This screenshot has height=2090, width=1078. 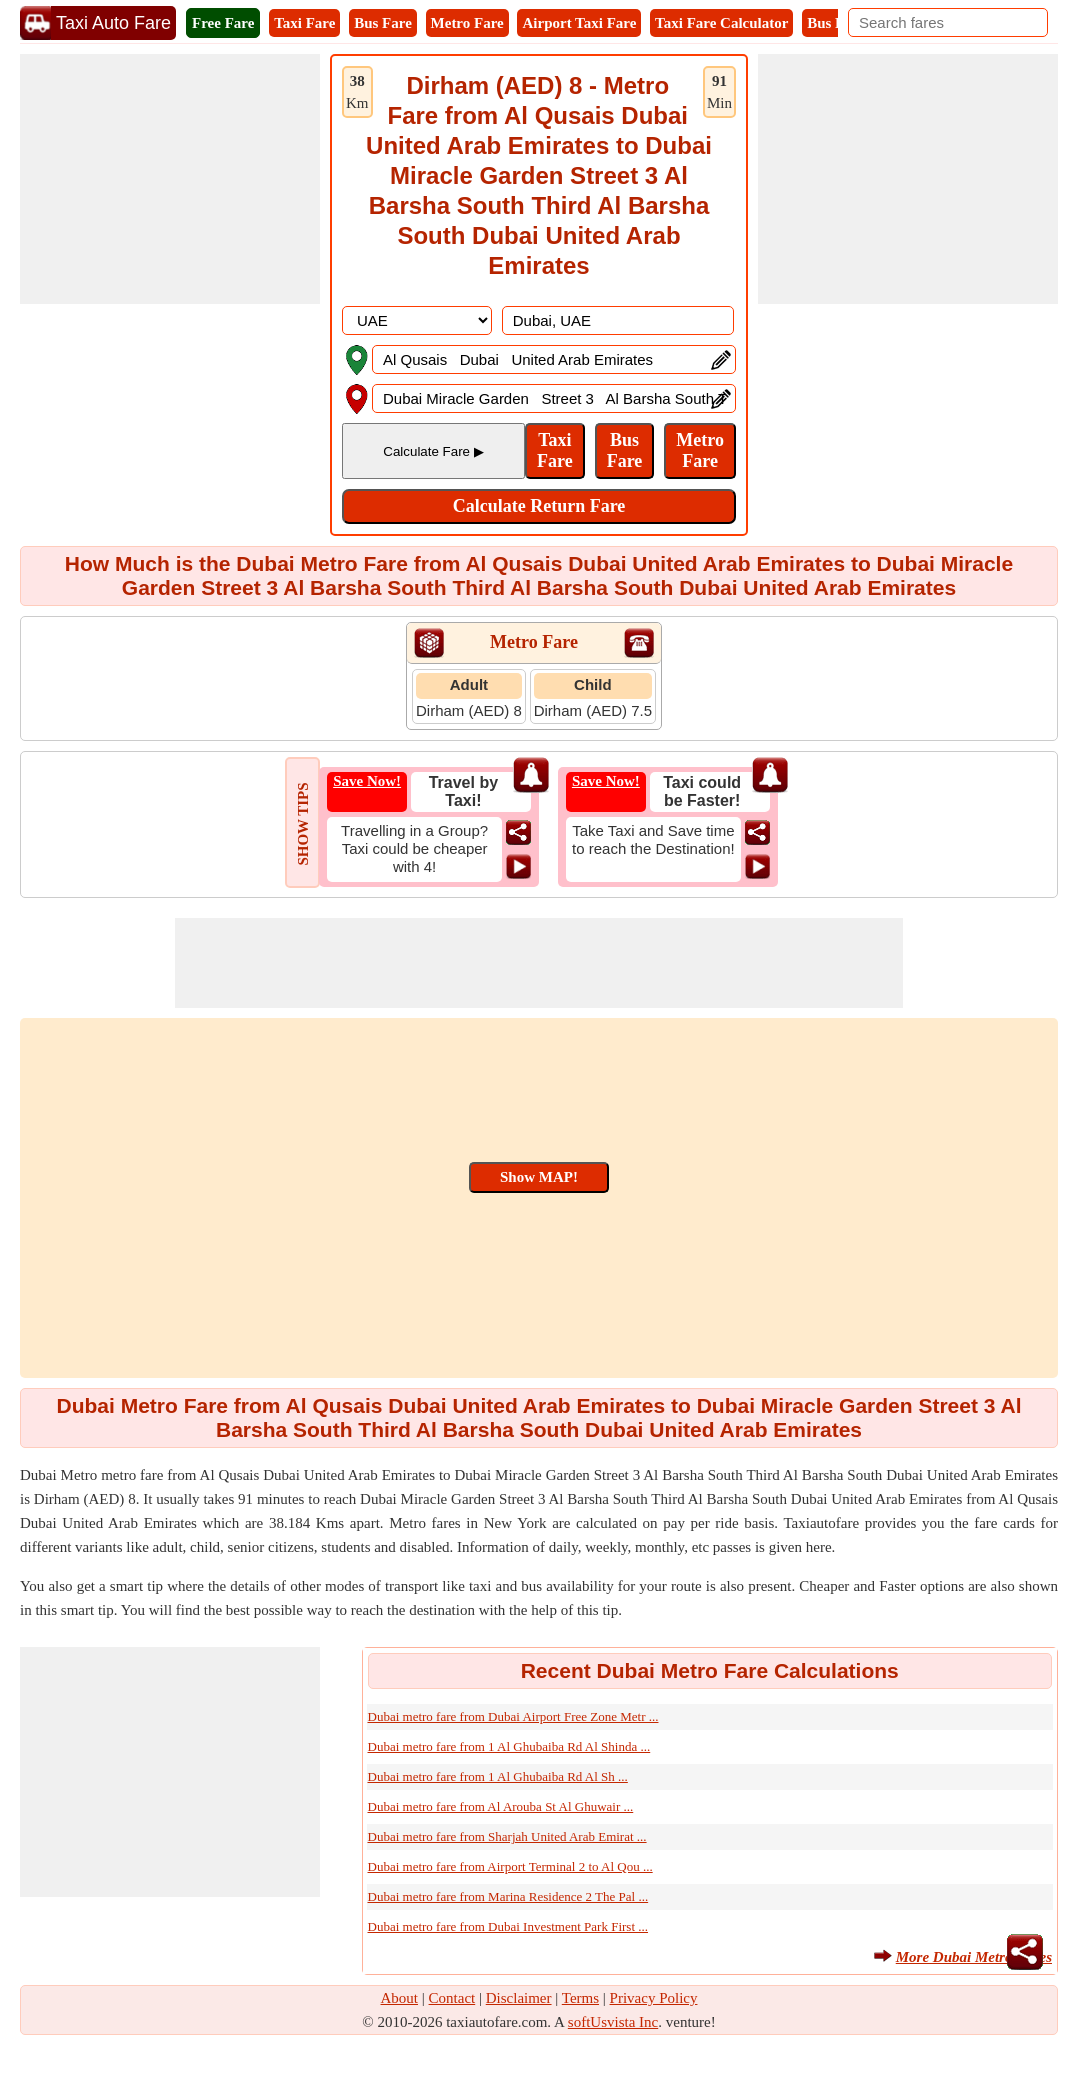 I want to click on Metro Fare, so click(x=467, y=23).